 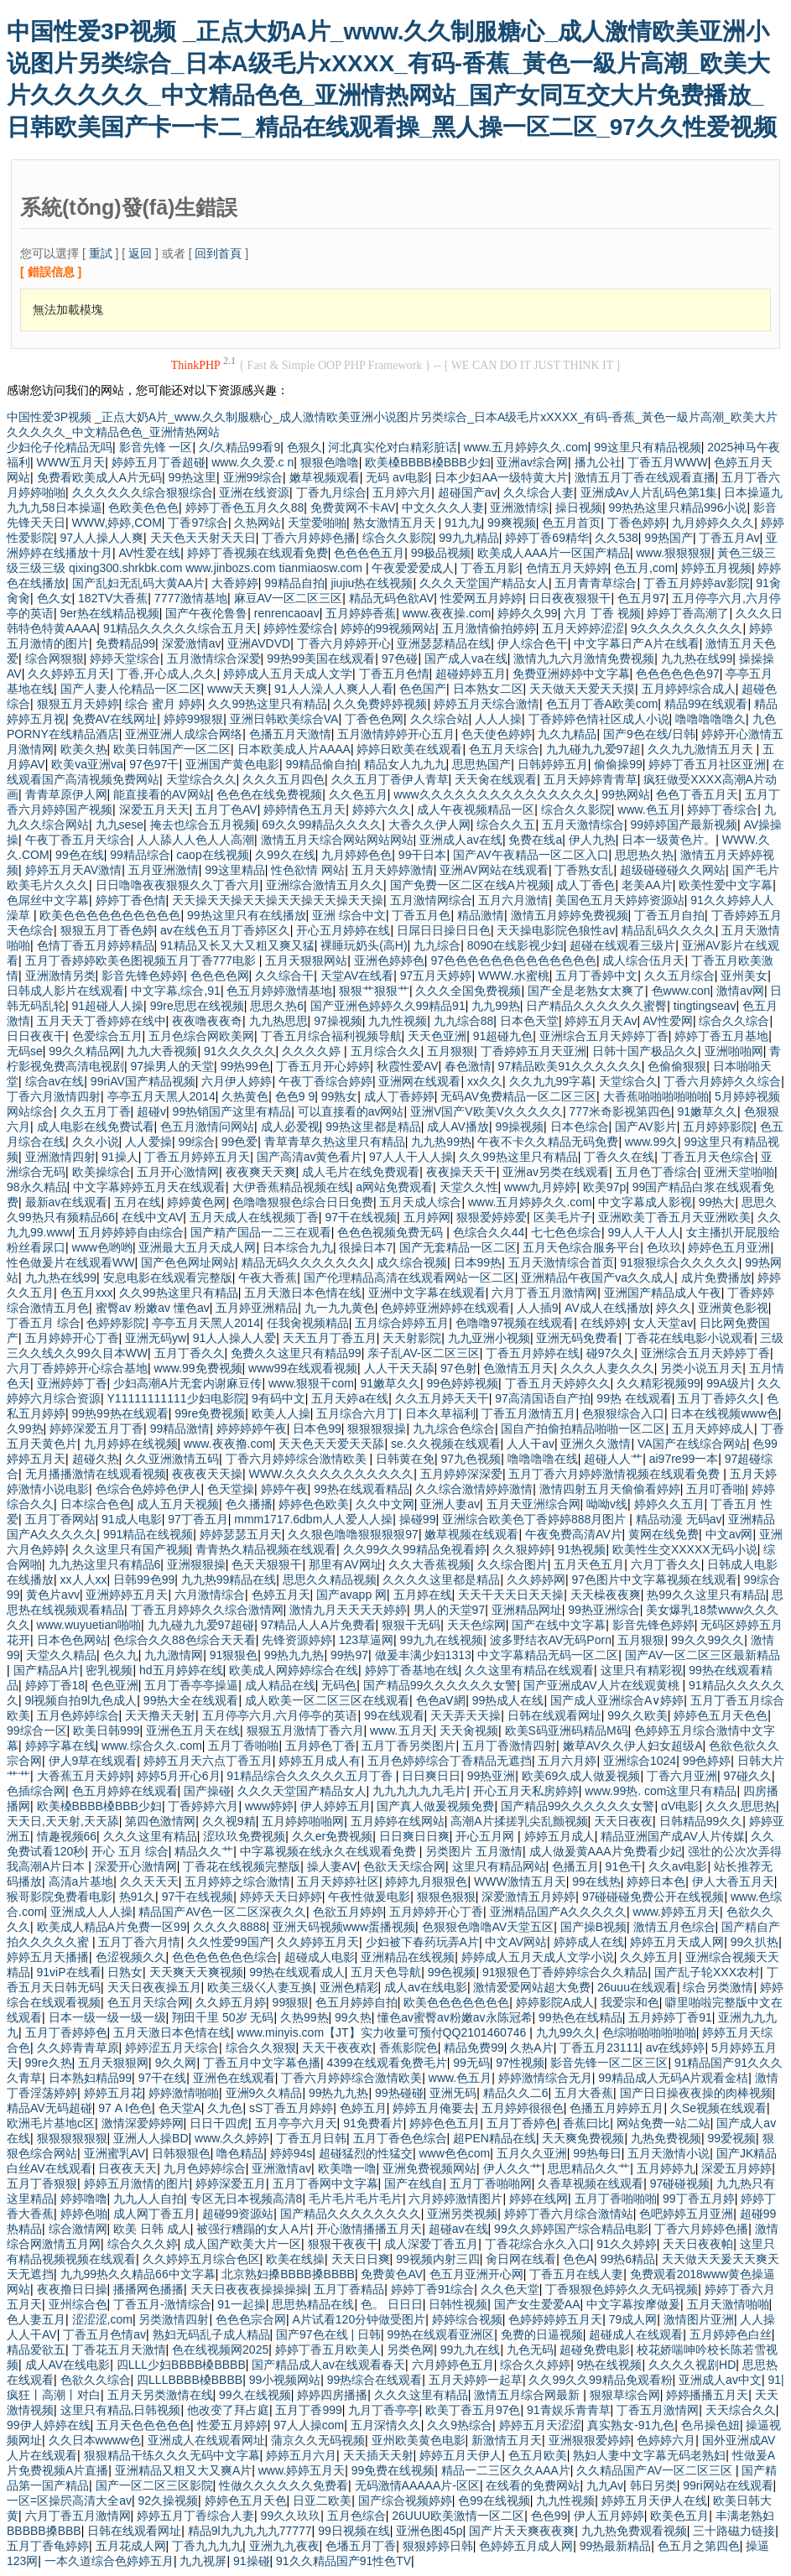 I want to click on 国产成人亚洲综合A∨婷婷, so click(x=617, y=1700).